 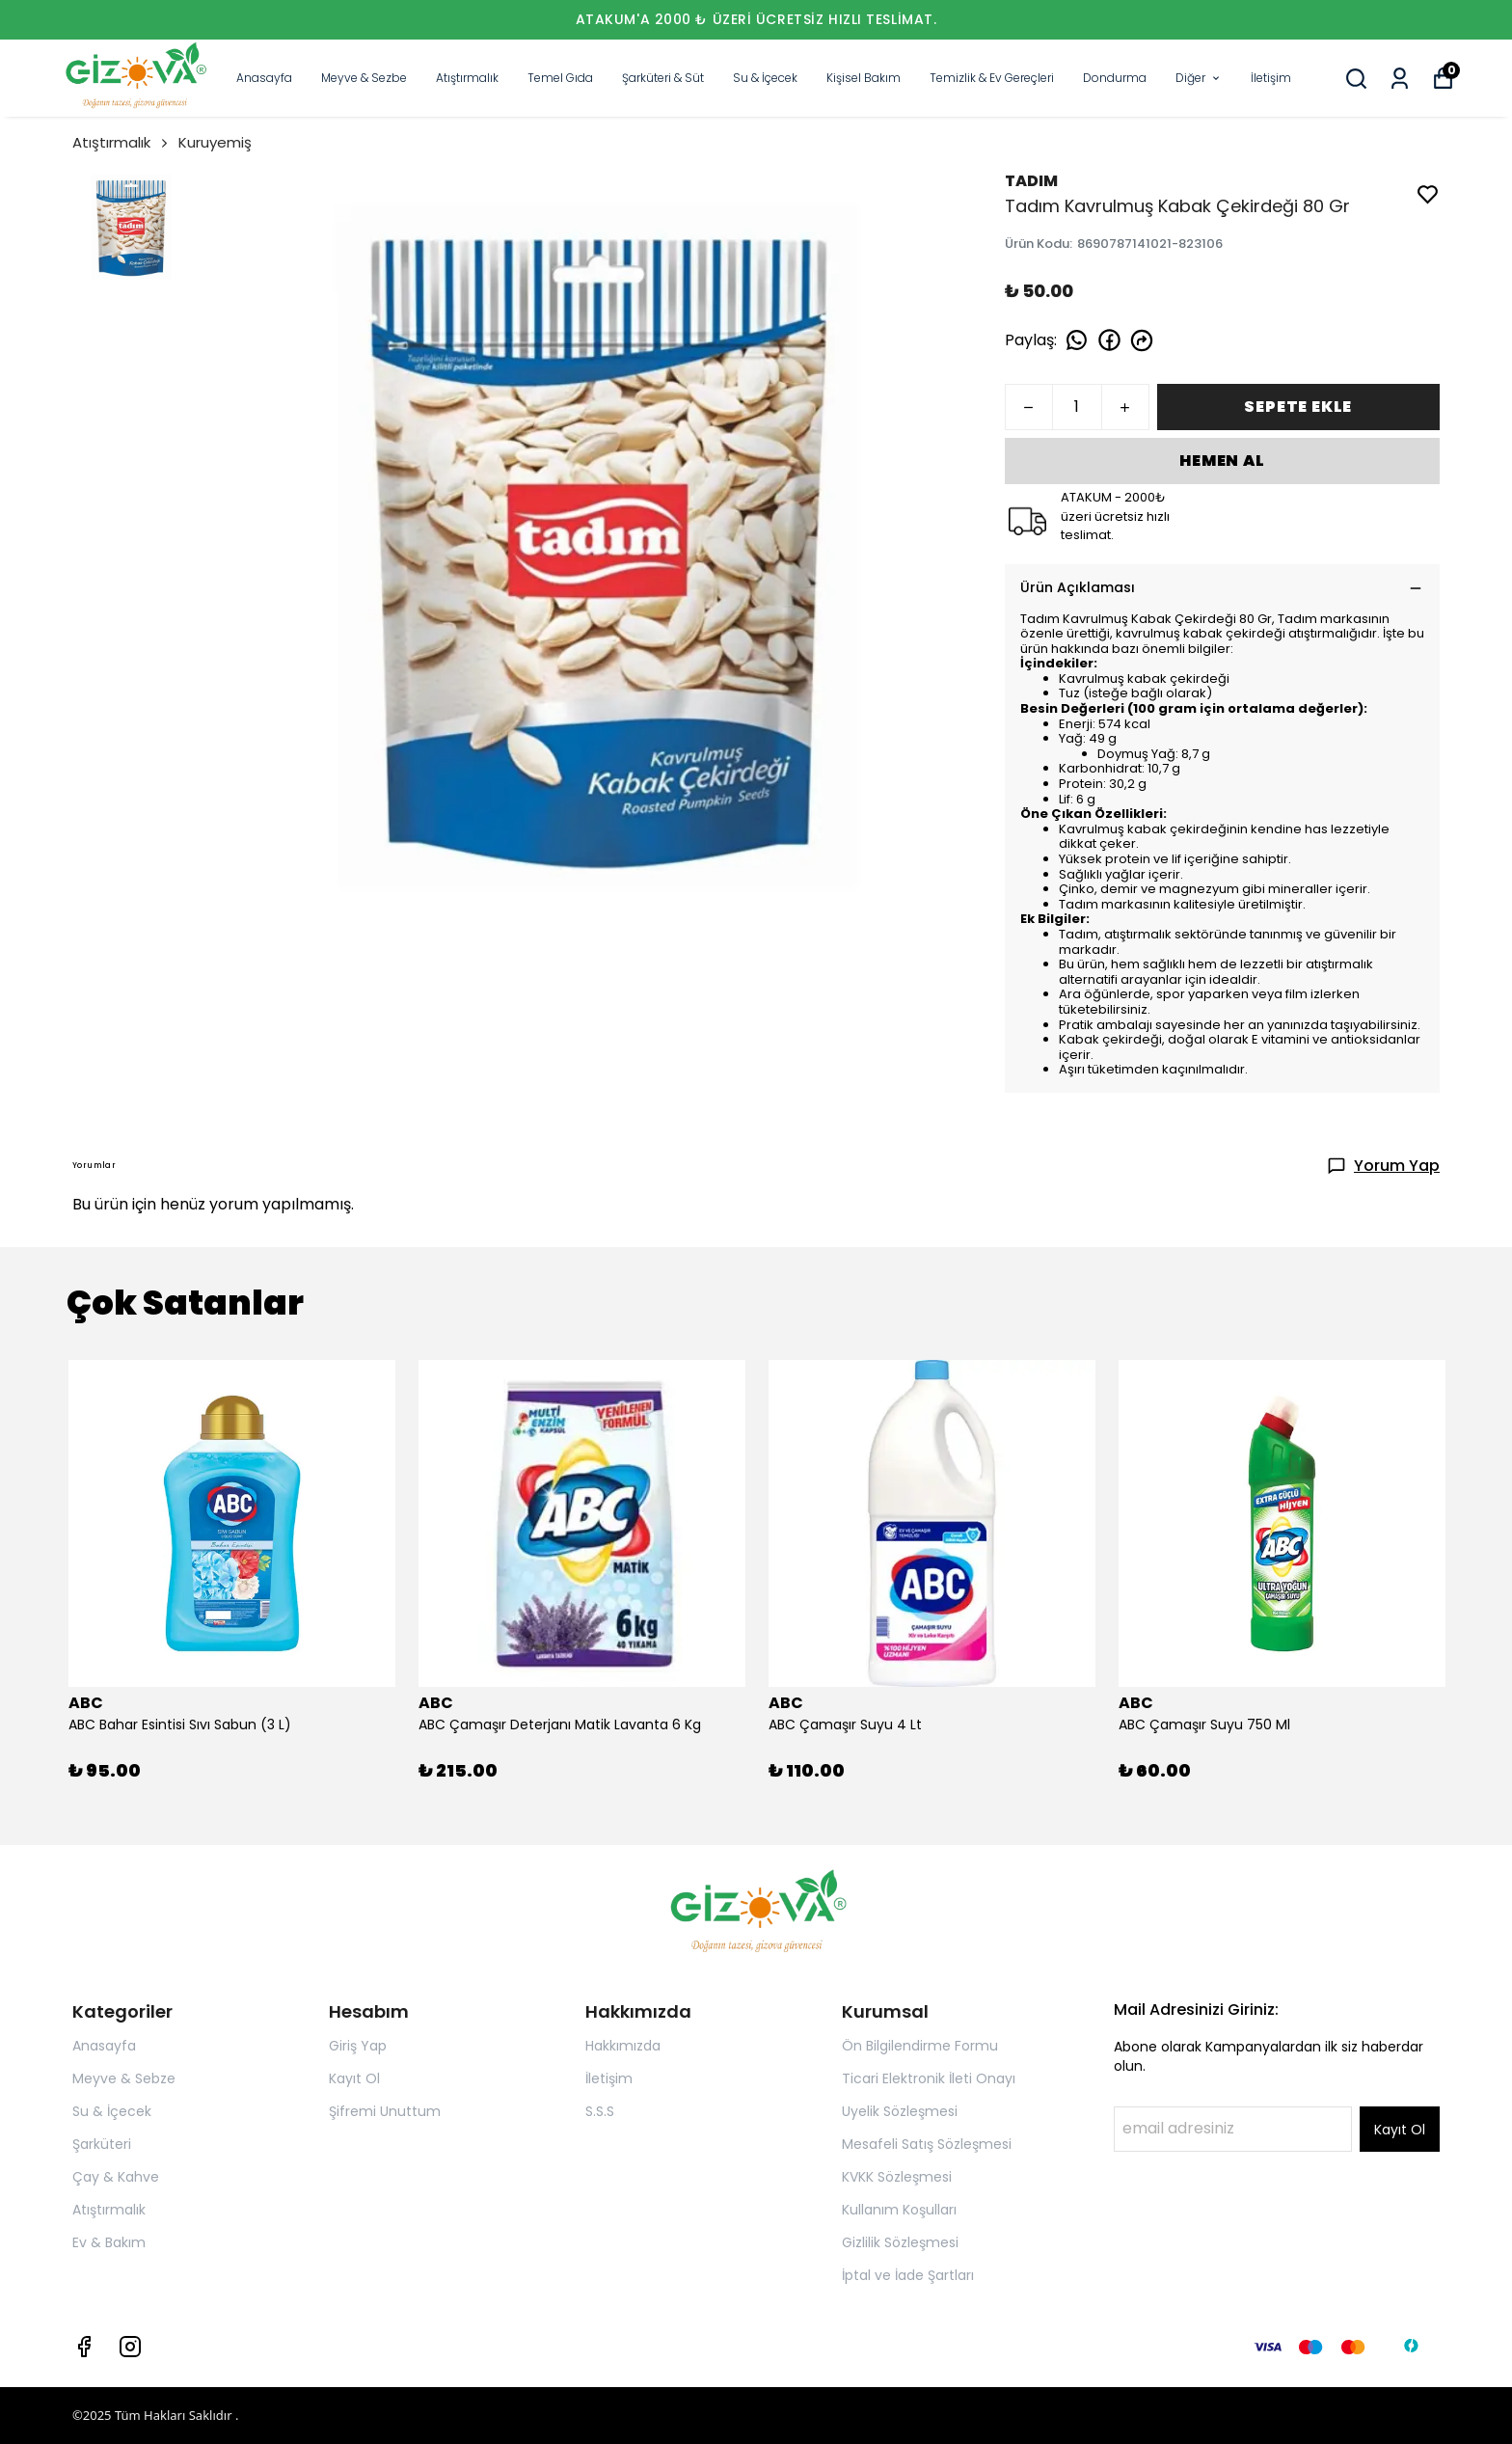 What do you see at coordinates (1400, 79) in the screenshot?
I see `[Siparişlerim]` at bounding box center [1400, 79].